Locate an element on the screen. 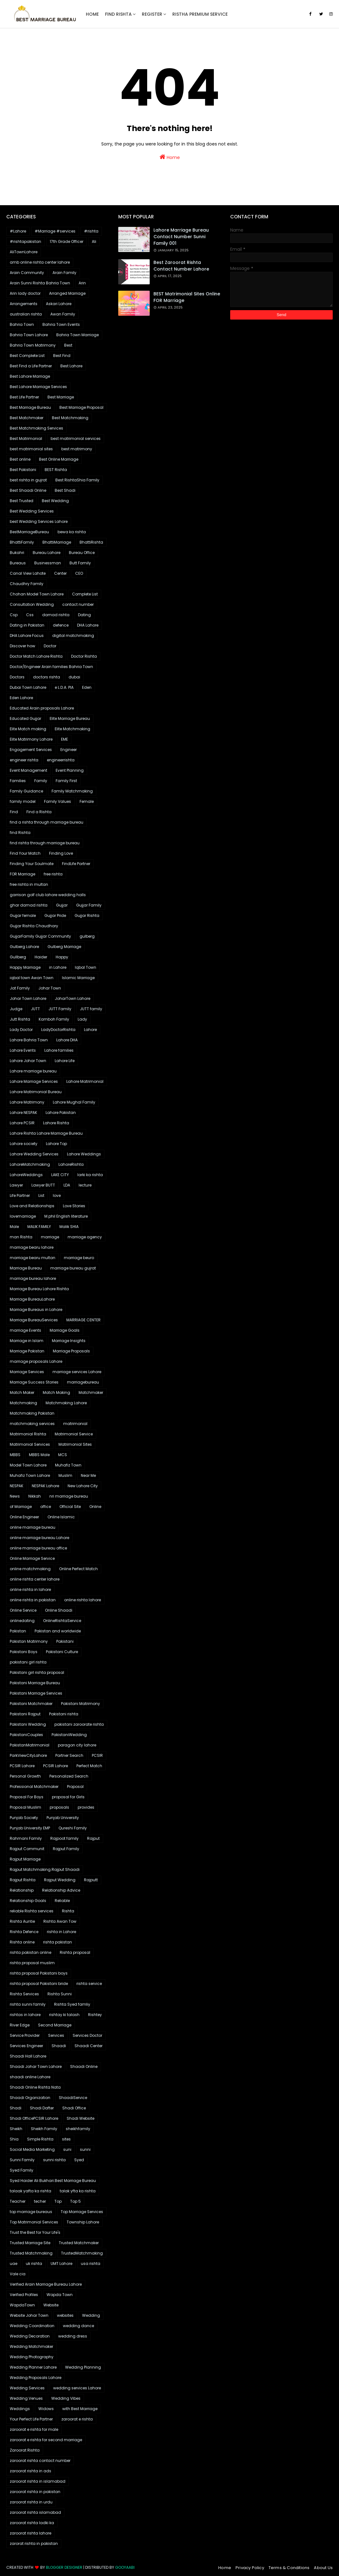 The height and width of the screenshot is (2576, 339). rishta service is located at coordinates (89, 1983).